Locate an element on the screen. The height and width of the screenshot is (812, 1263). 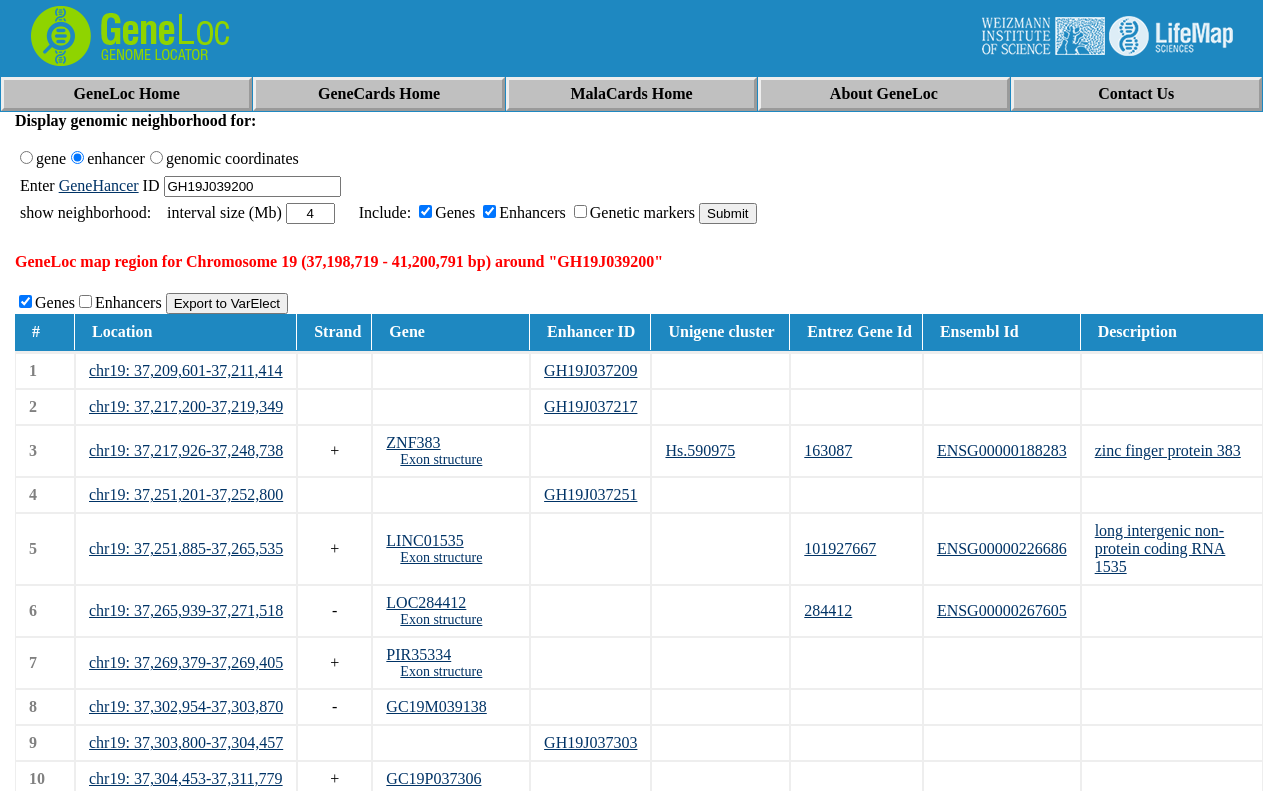
ENSG00000226686 is located at coordinates (1002, 548).